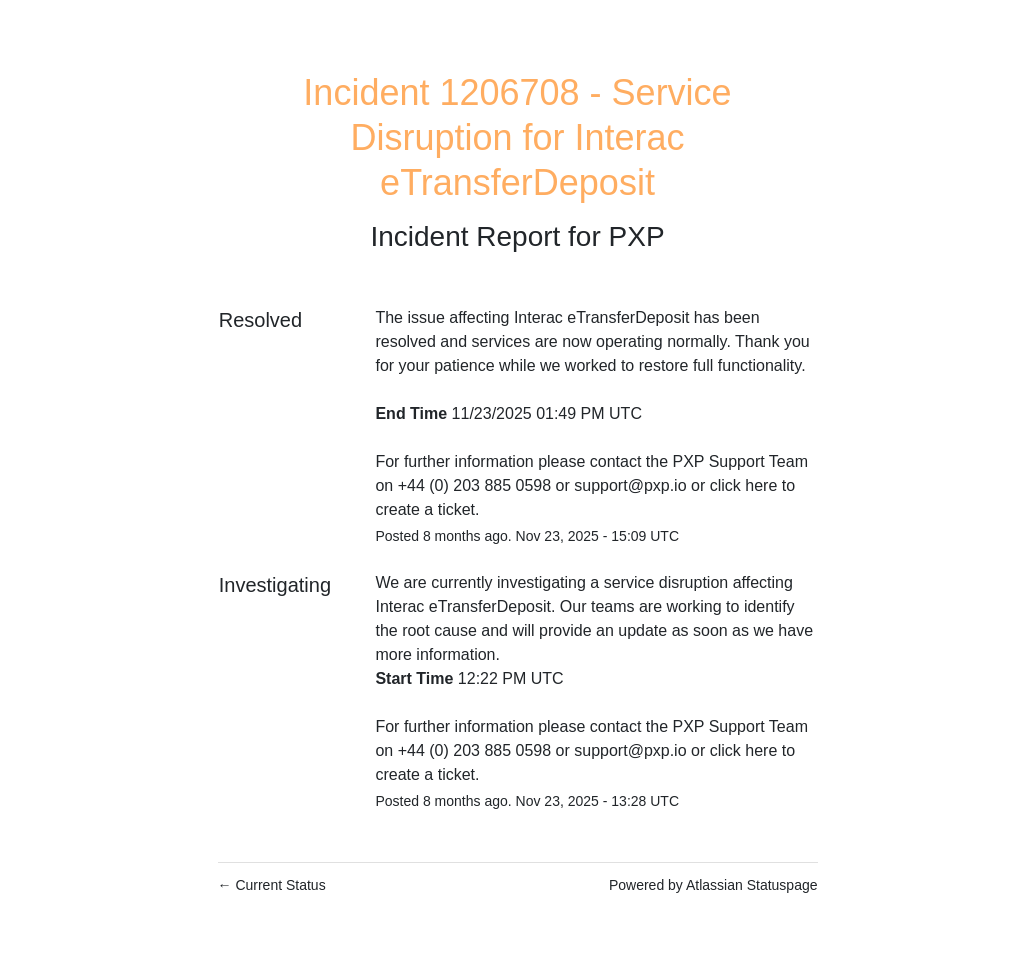  I want to click on click here, so click(744, 485).